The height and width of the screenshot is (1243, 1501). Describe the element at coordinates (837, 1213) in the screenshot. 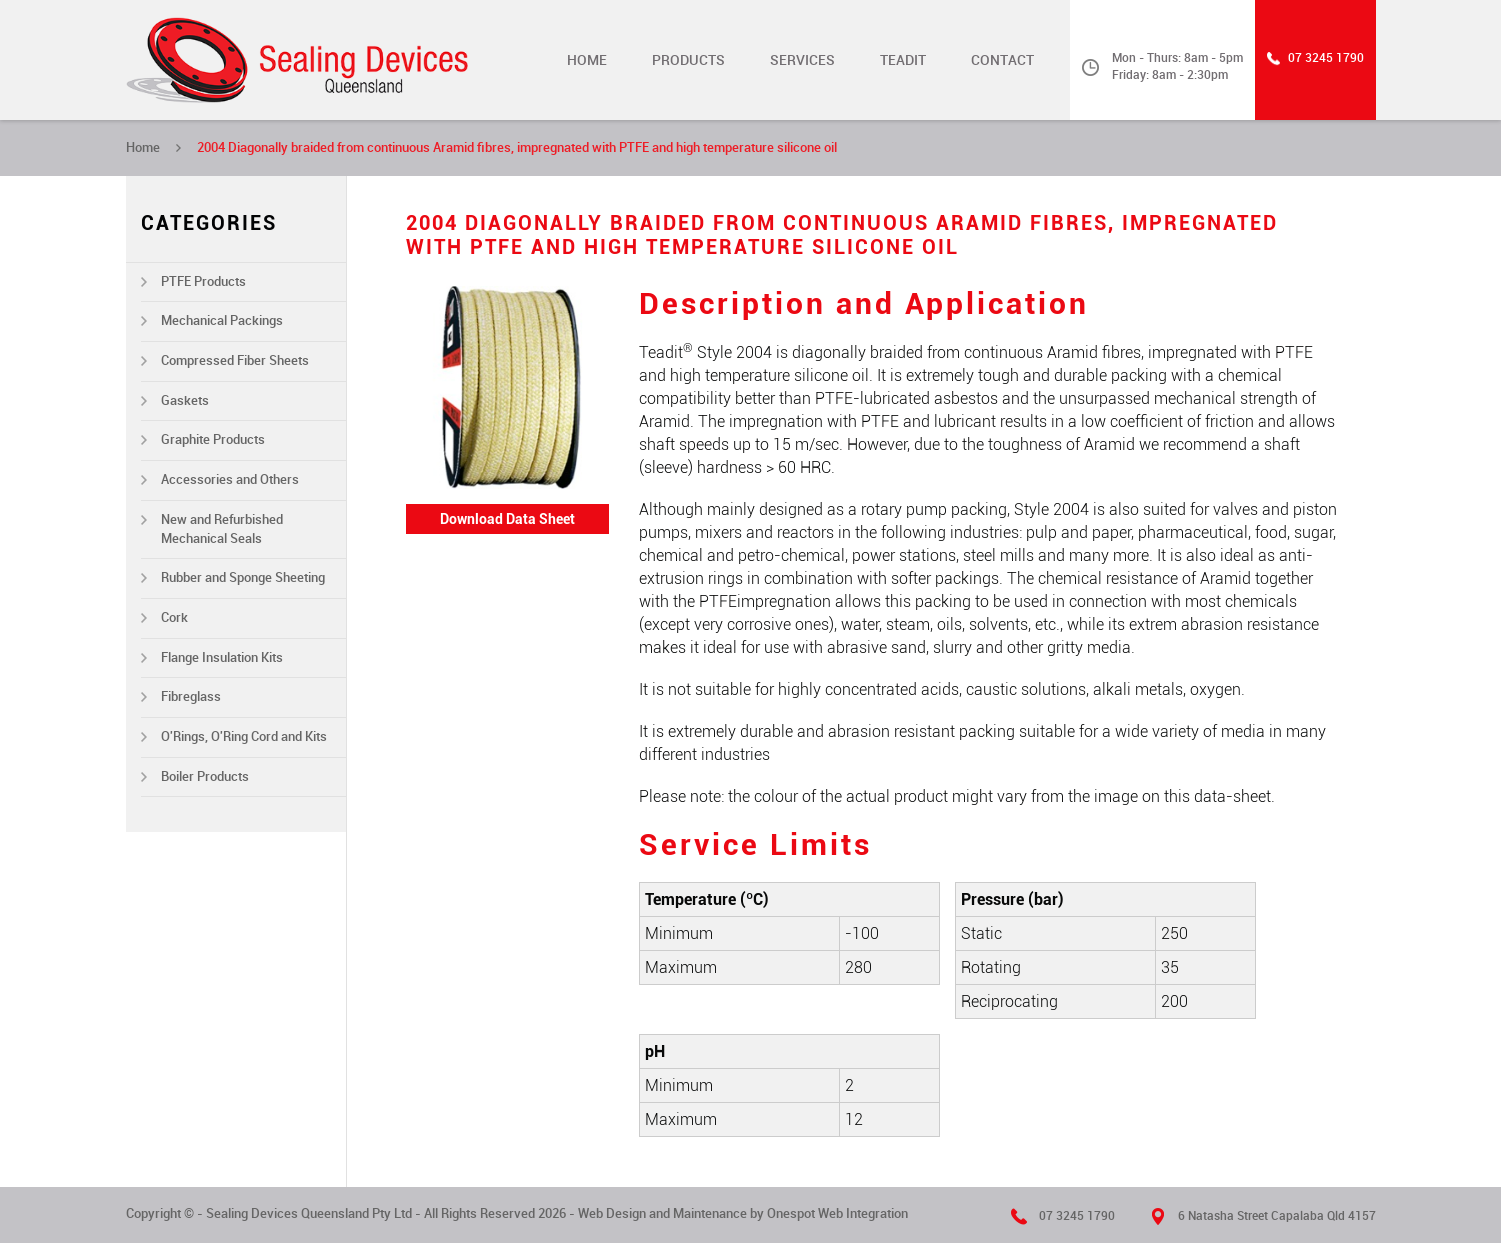

I see `Onespot Web Integration` at that location.